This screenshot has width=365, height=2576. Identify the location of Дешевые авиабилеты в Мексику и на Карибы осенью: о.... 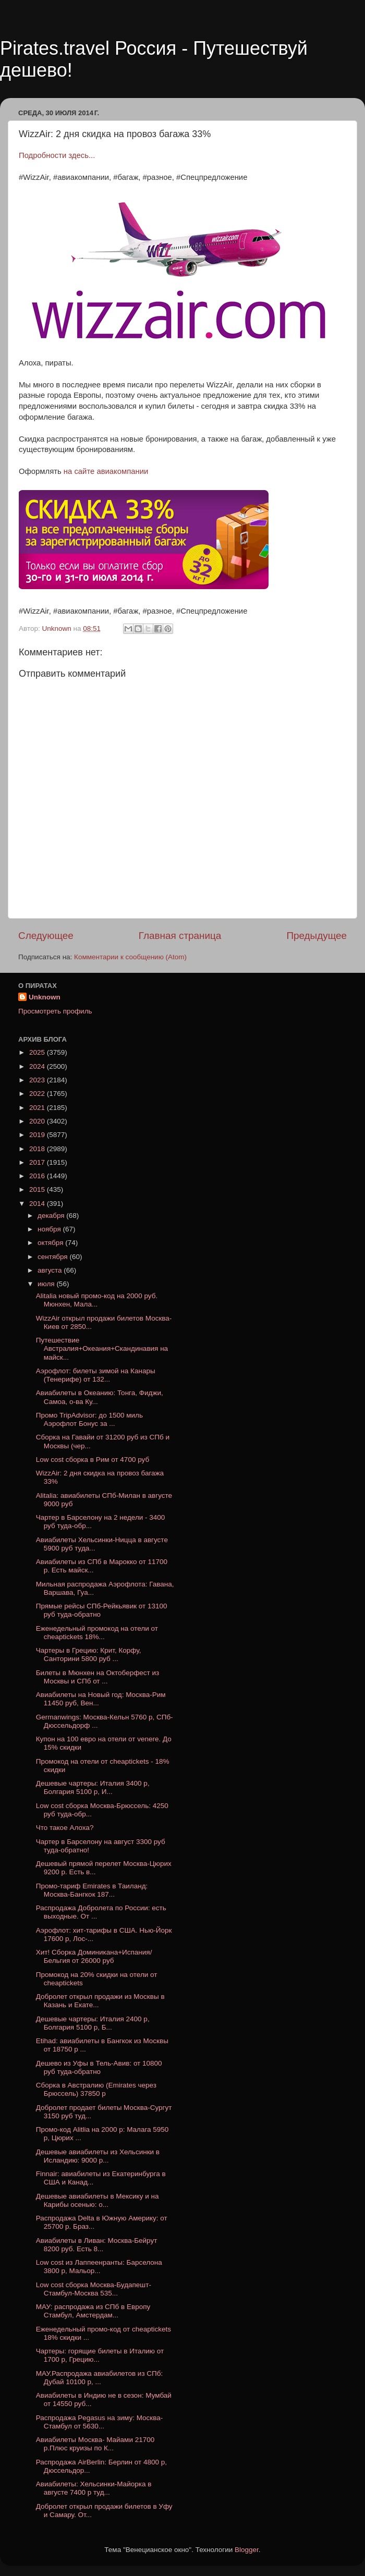
(97, 2200).